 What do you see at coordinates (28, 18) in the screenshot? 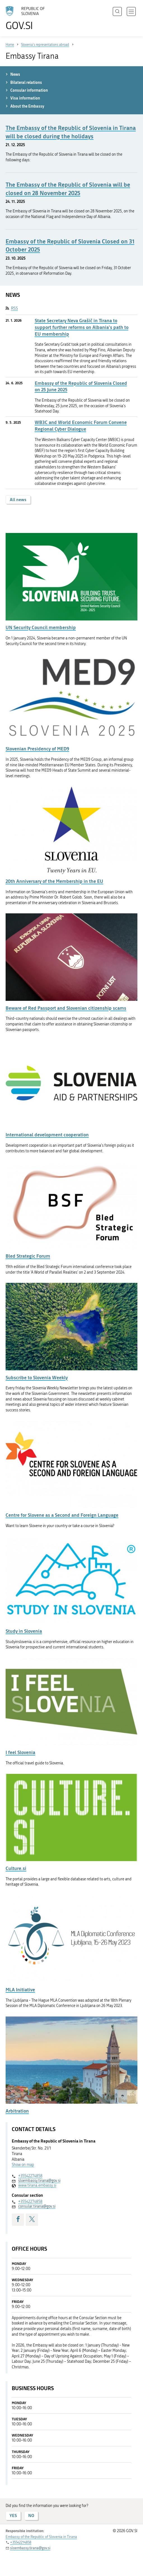
I see `[To the GOV.SI homepage]` at bounding box center [28, 18].